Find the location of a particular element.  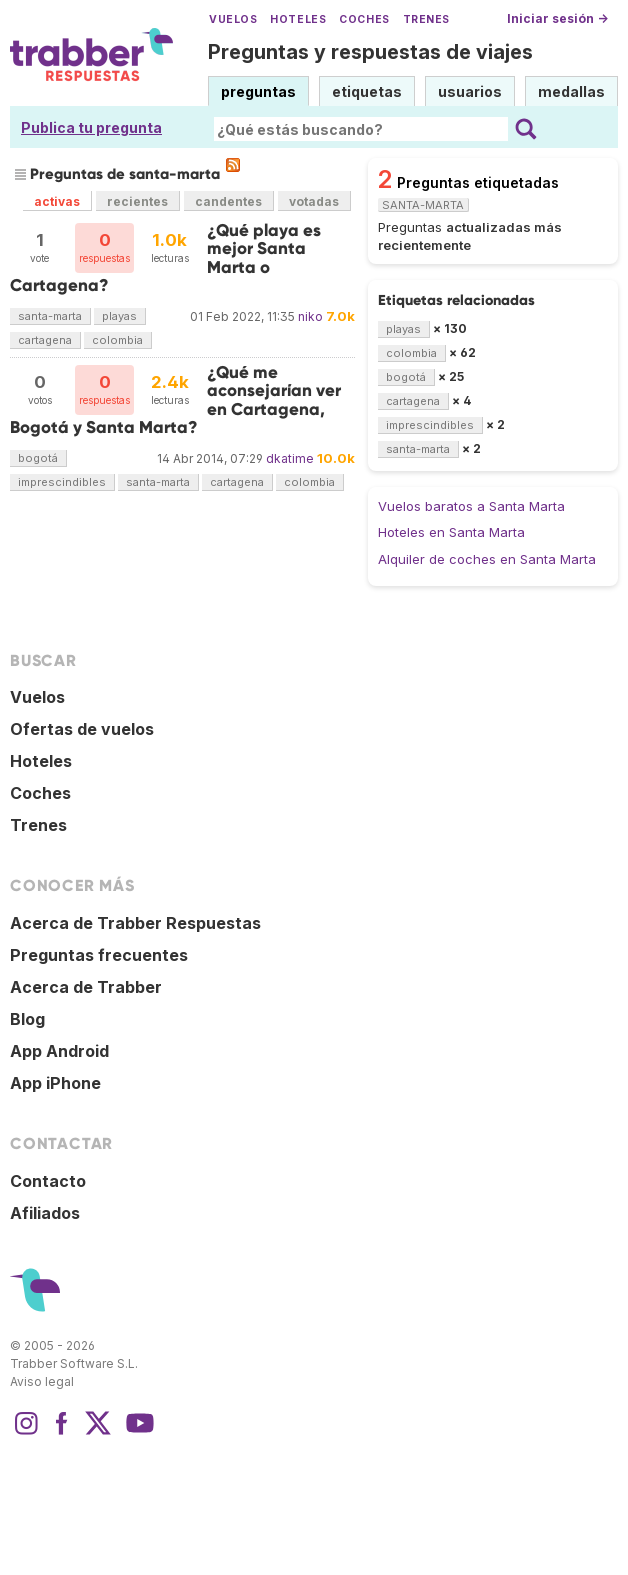

Contacto is located at coordinates (48, 1181).